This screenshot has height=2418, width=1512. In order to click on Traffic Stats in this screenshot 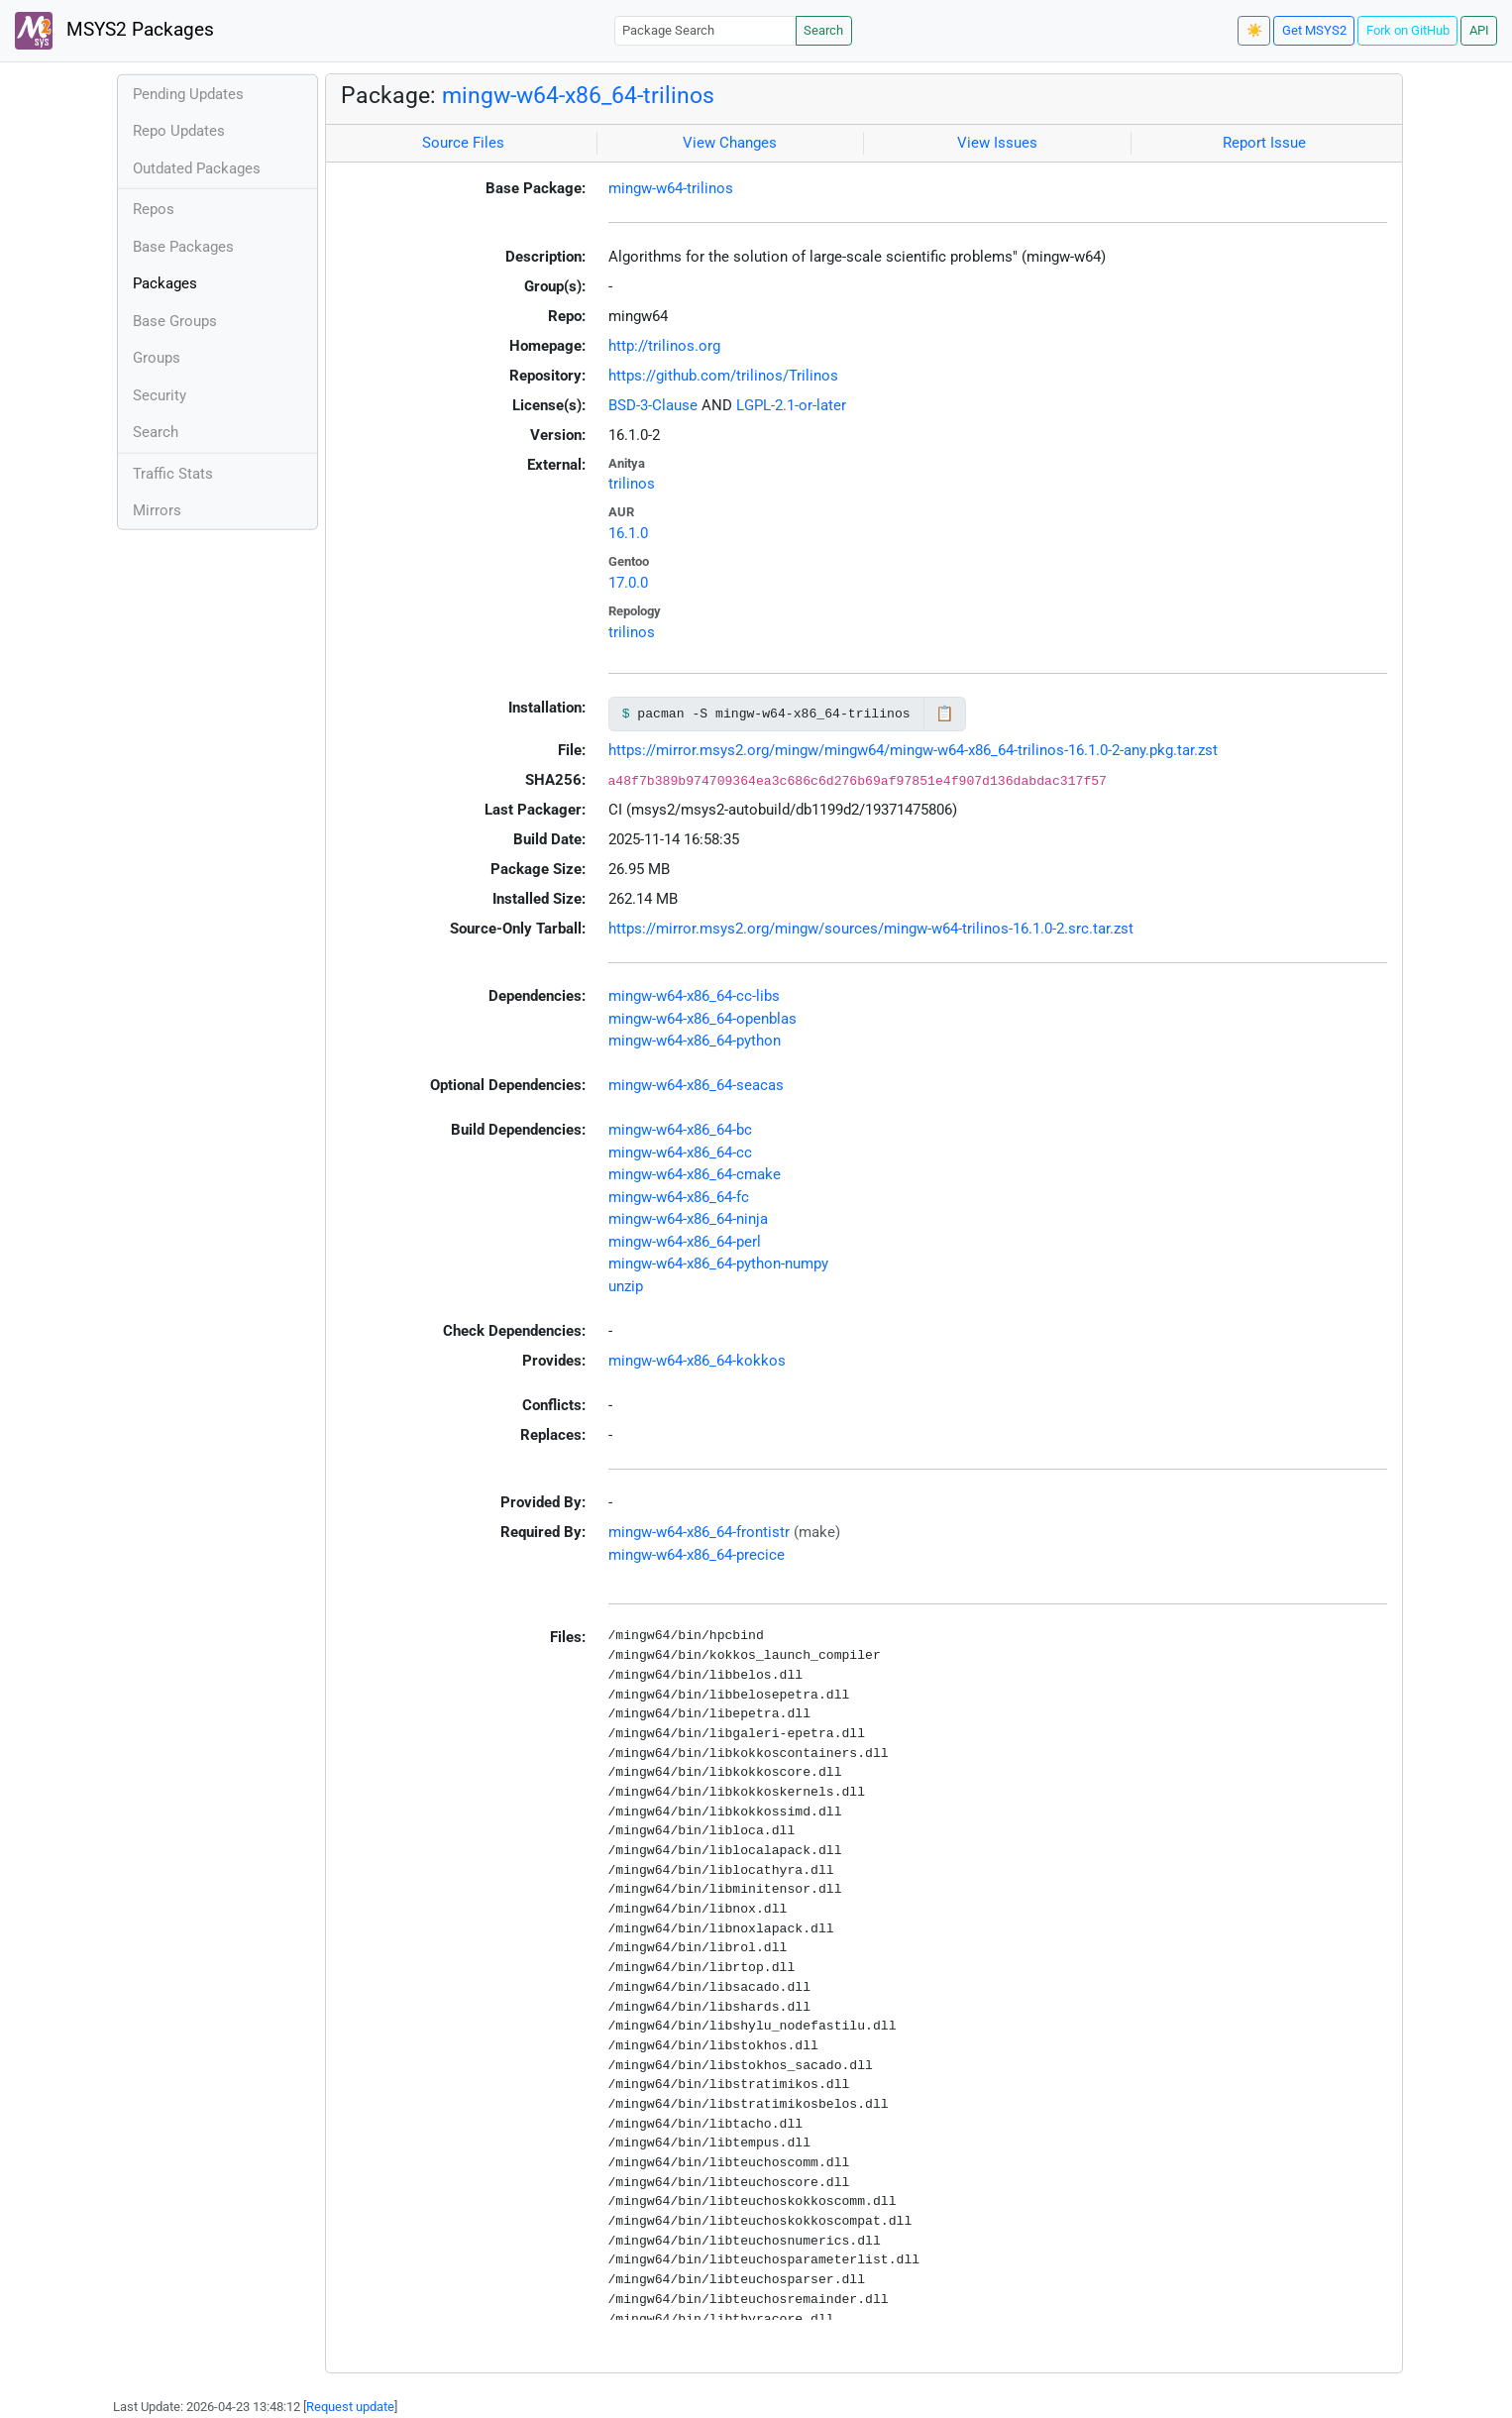, I will do `click(173, 474)`.